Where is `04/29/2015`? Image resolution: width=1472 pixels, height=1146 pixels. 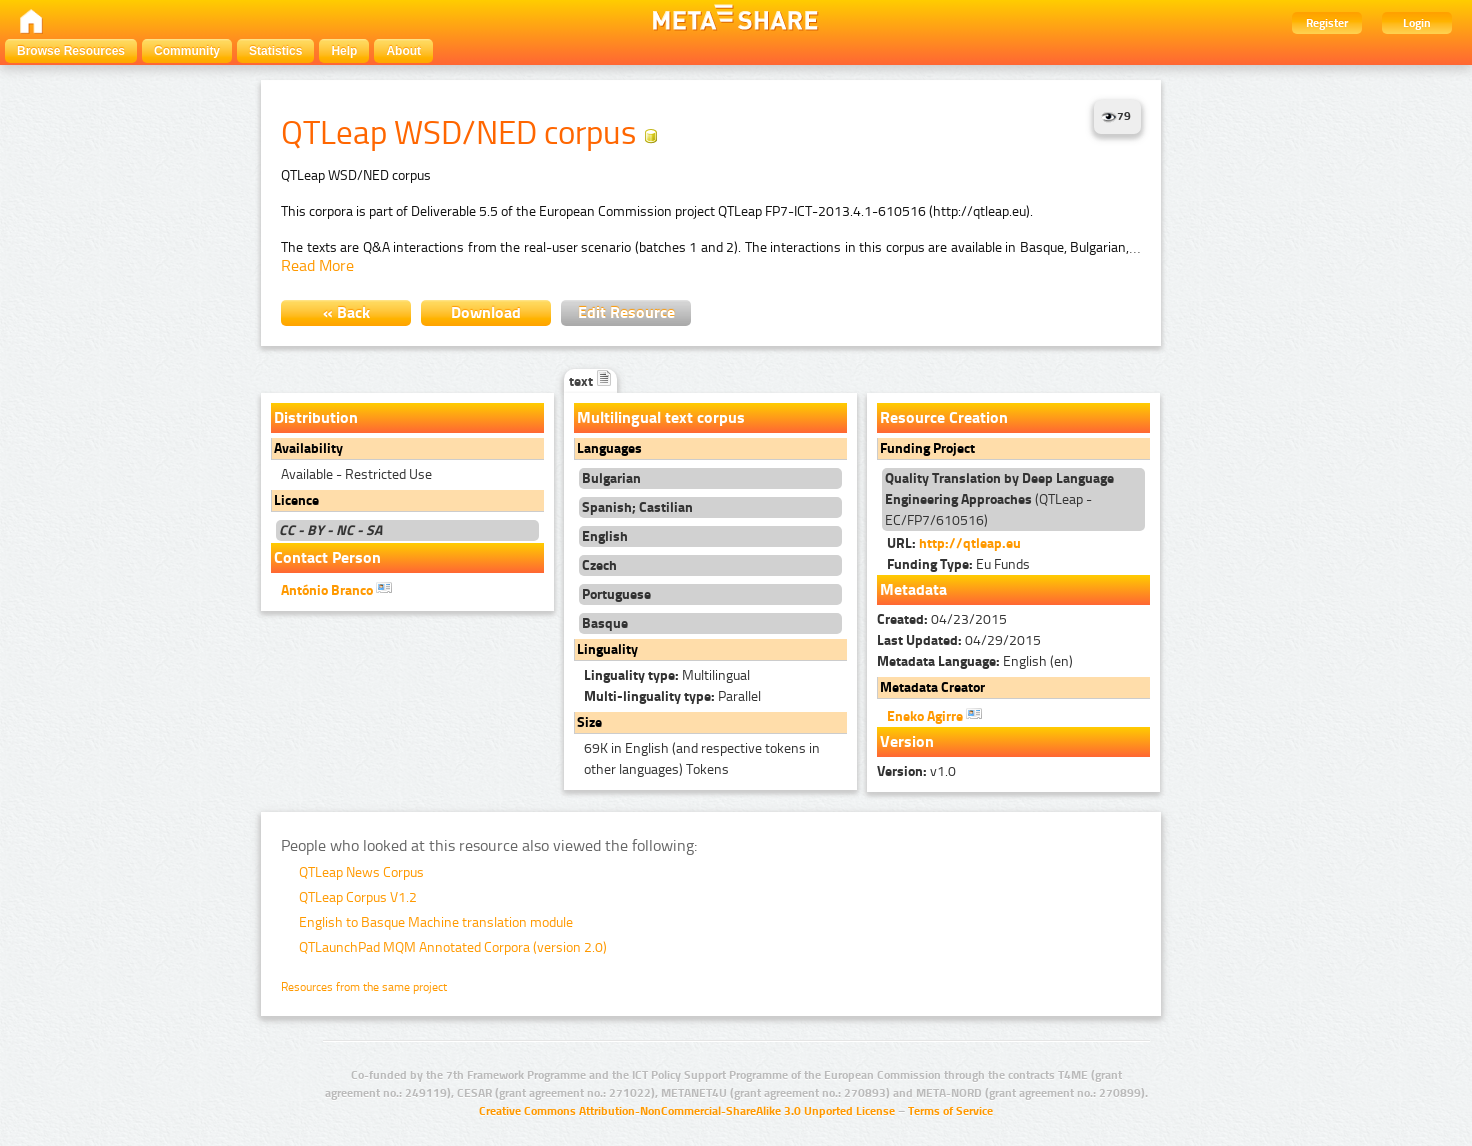
04/29/2015 is located at coordinates (959, 640).